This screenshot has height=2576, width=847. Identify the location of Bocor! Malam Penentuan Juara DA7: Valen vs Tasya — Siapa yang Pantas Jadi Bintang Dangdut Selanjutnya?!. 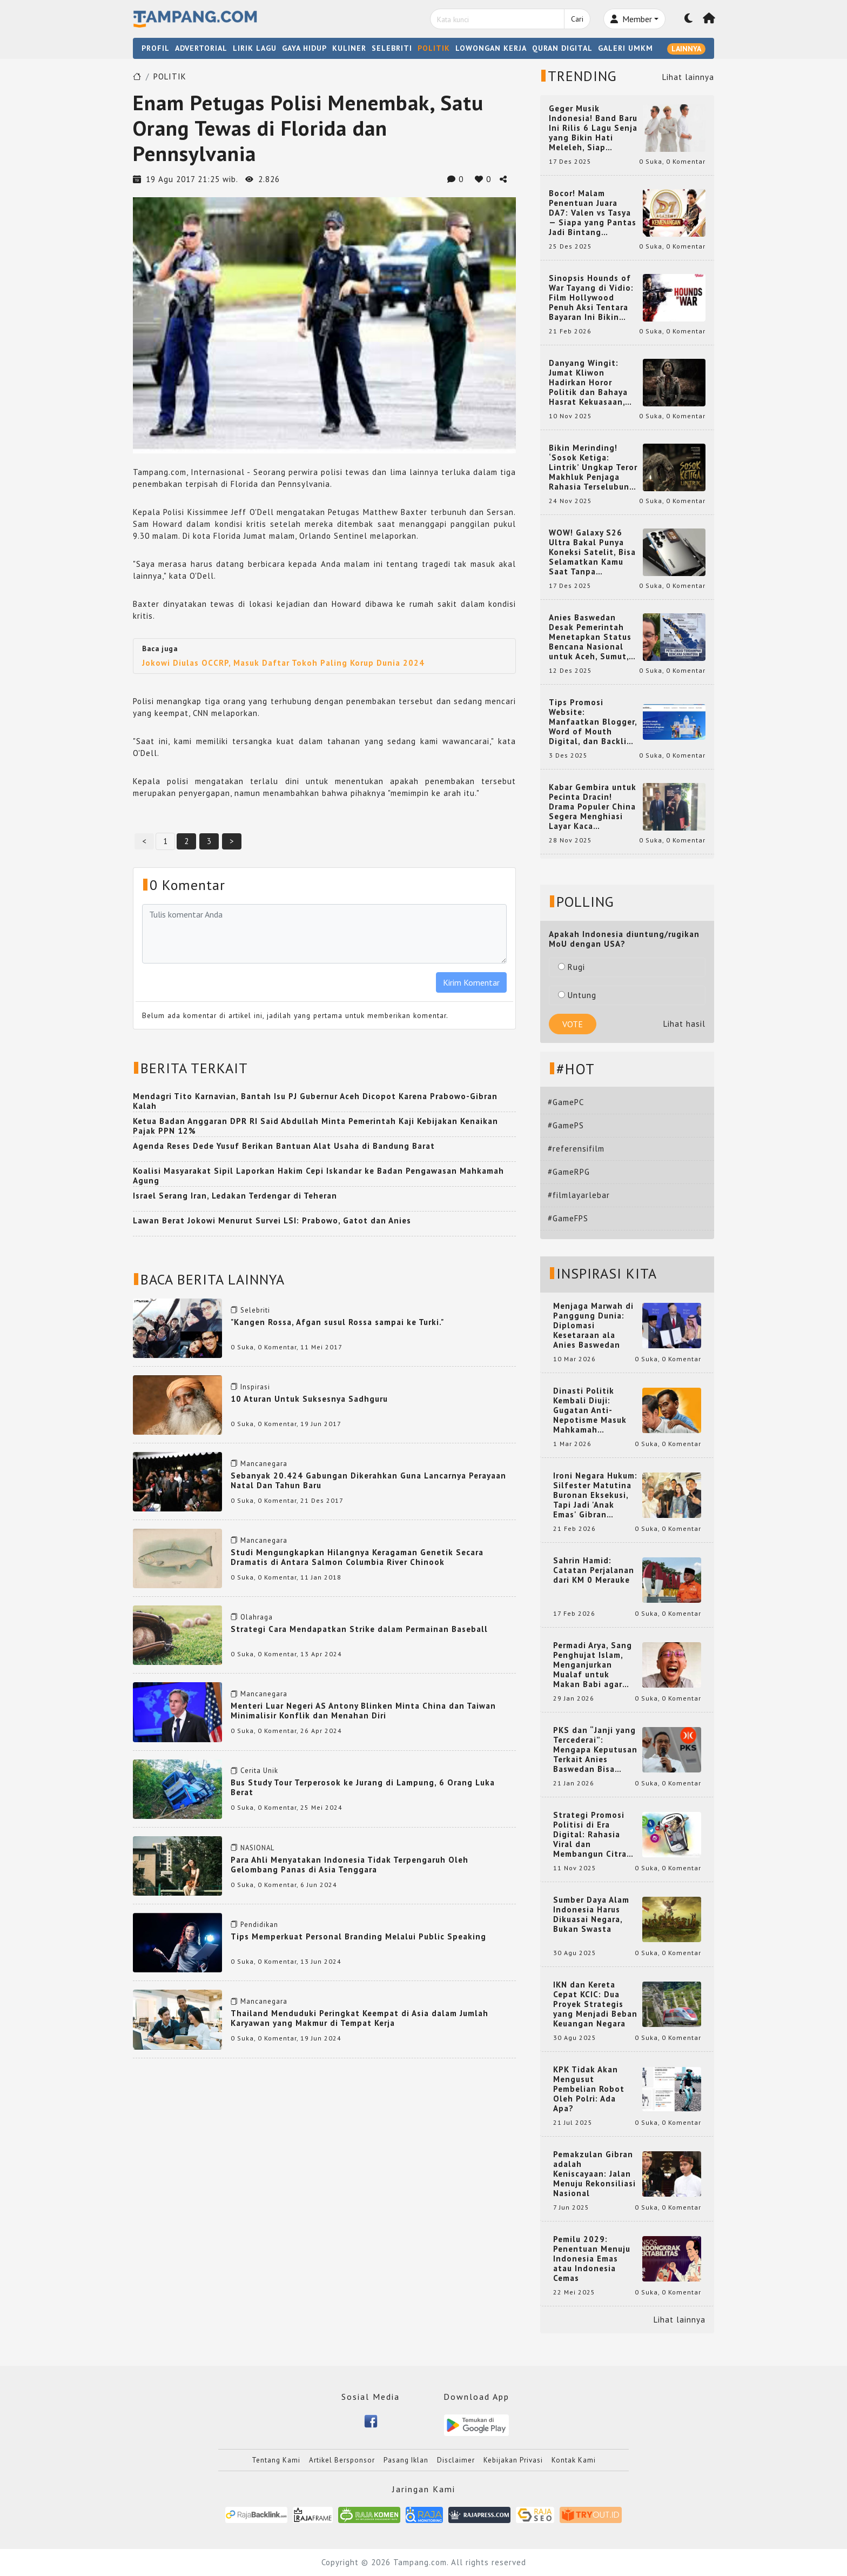
(592, 213).